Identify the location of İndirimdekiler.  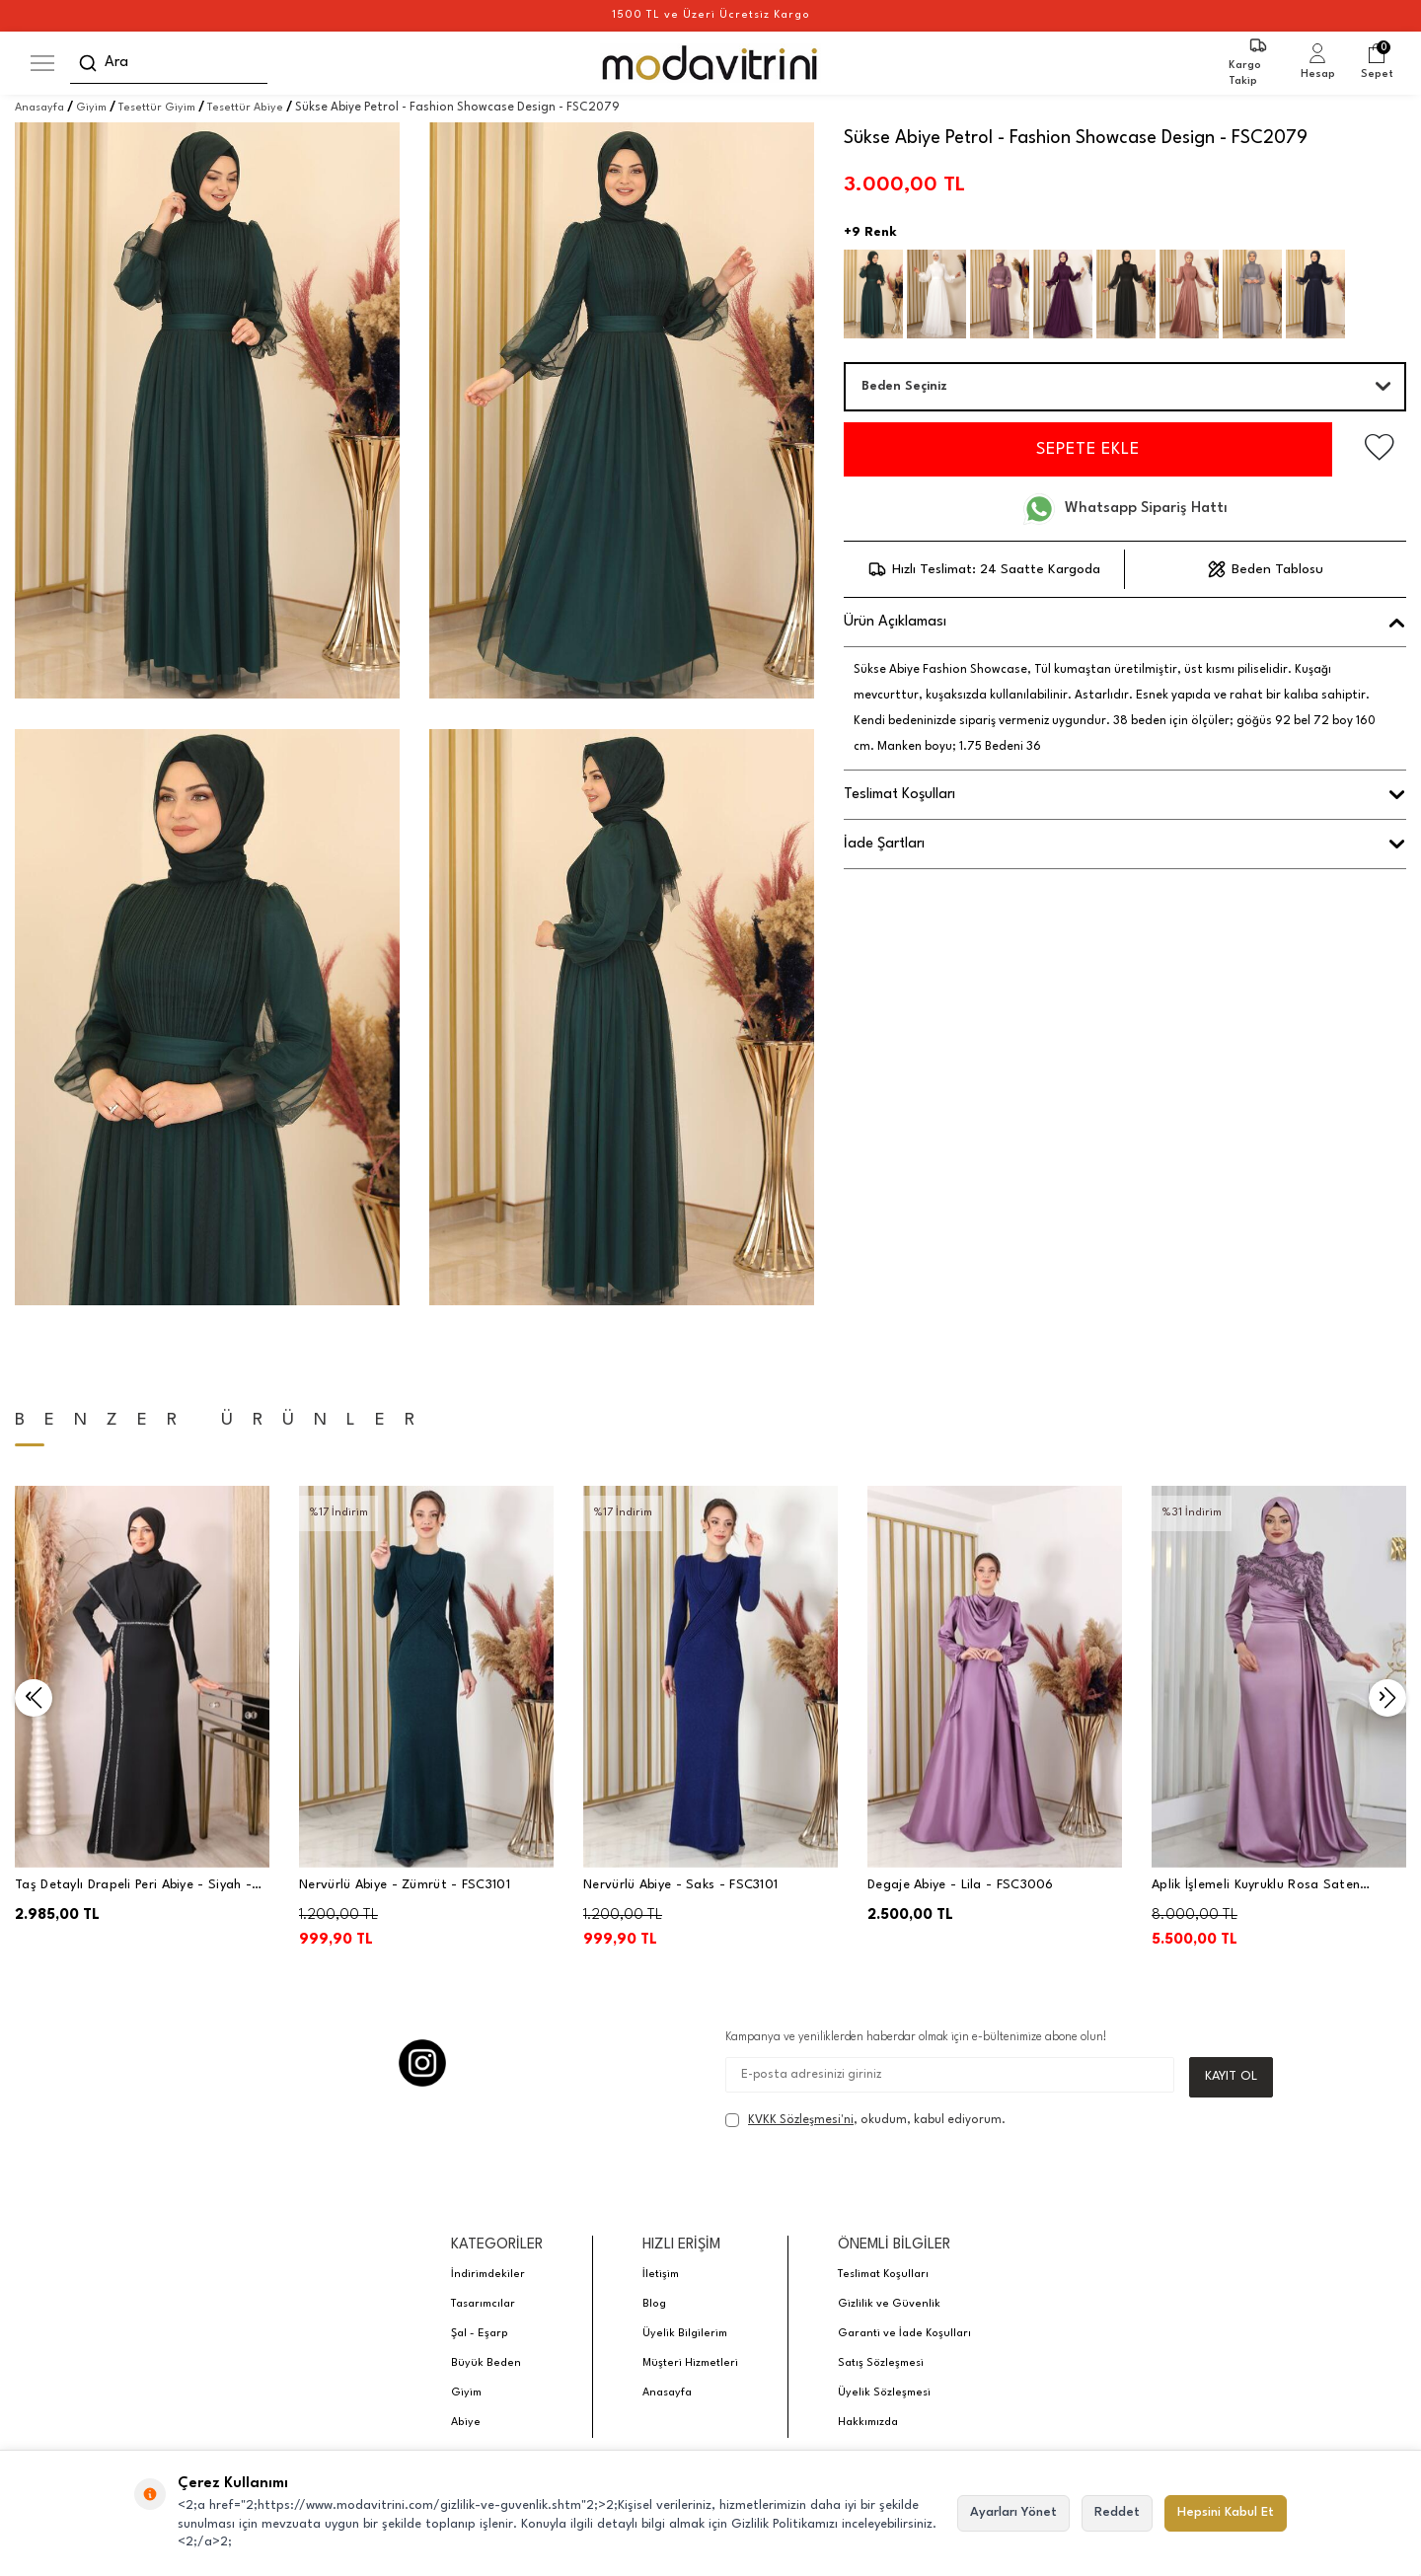
(488, 2274).